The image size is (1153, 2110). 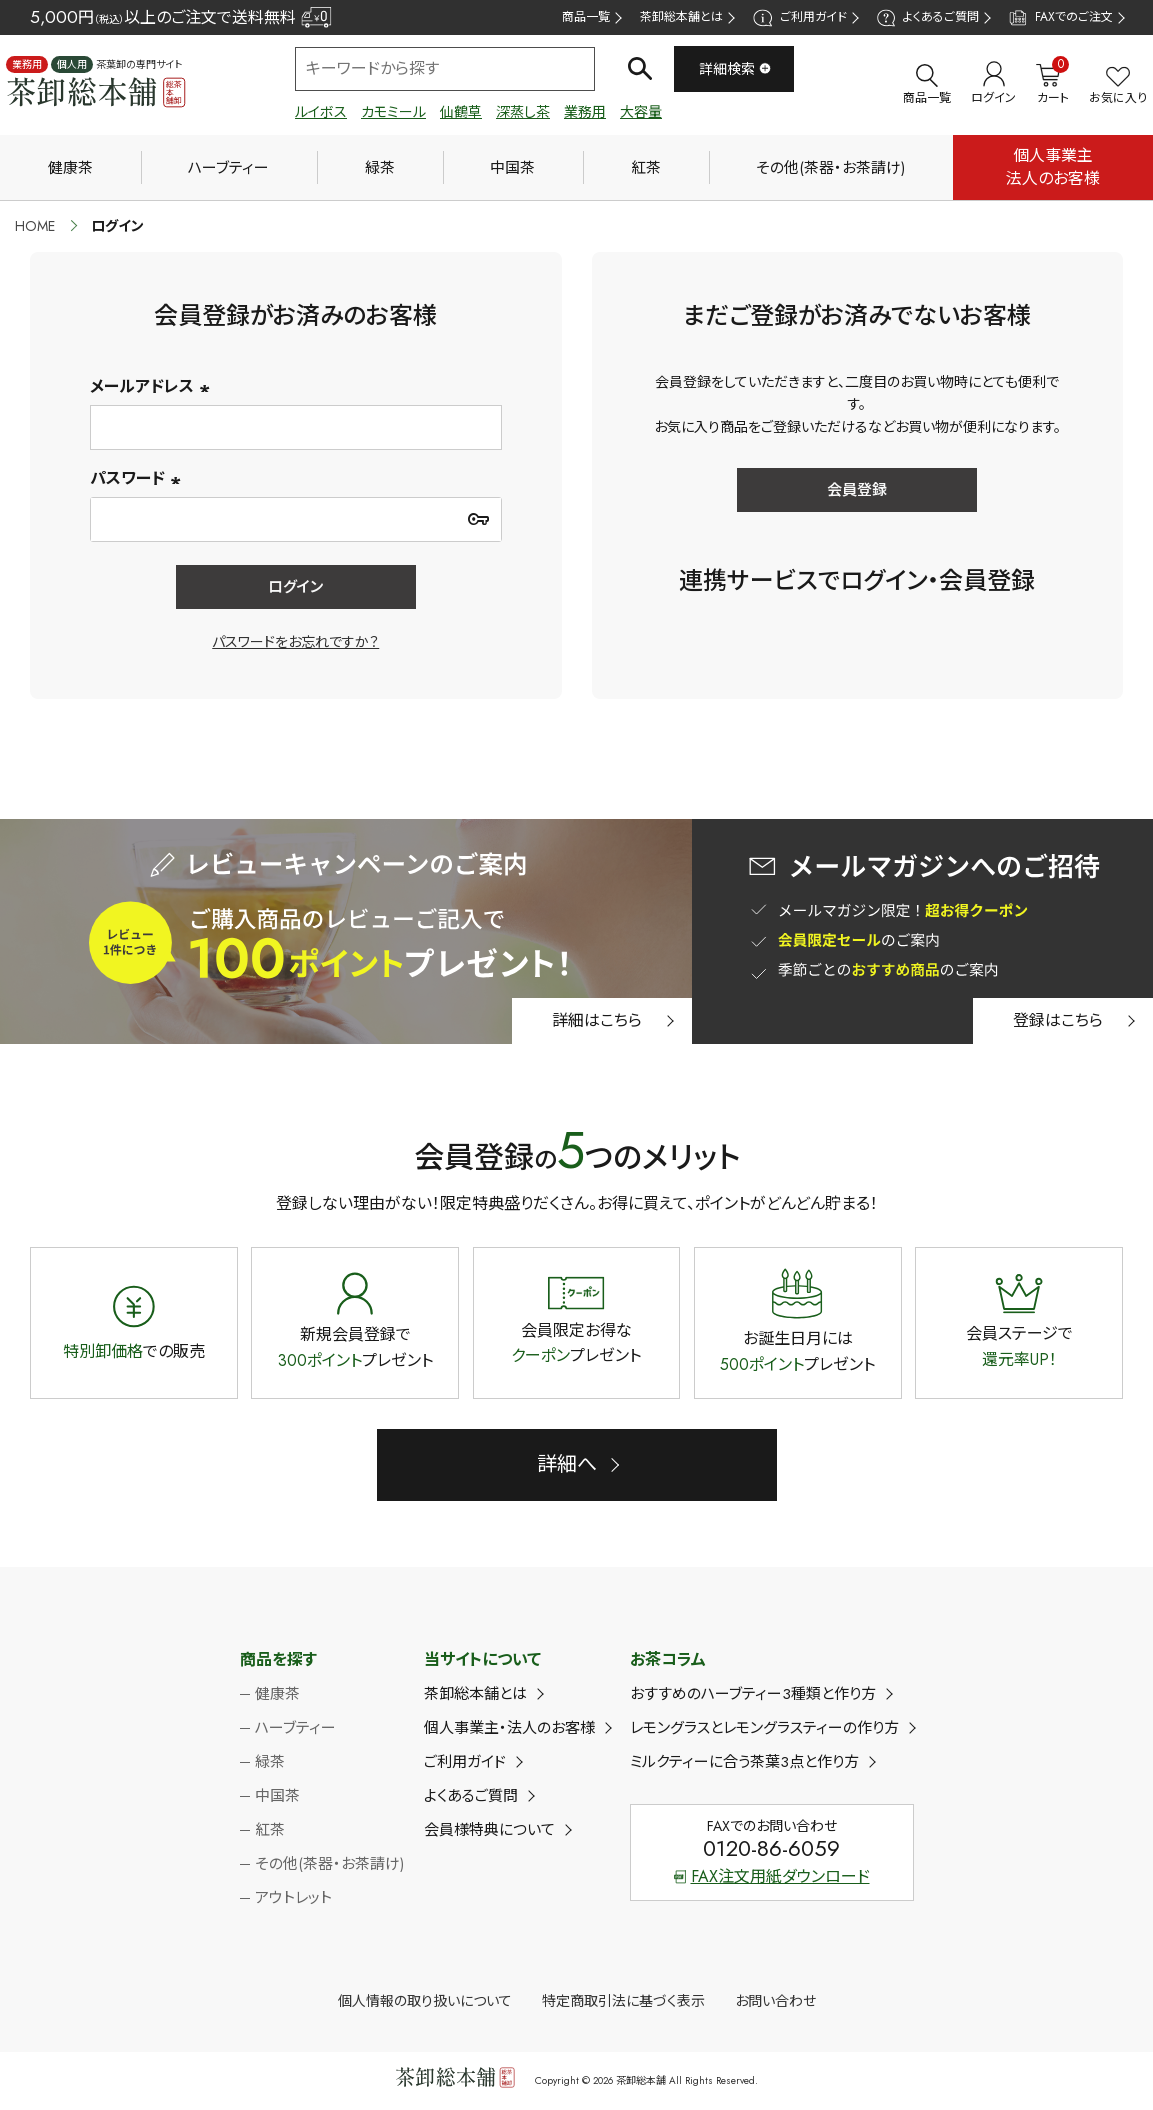 What do you see at coordinates (735, 69) in the screenshot?
I see `詳細検索` at bounding box center [735, 69].